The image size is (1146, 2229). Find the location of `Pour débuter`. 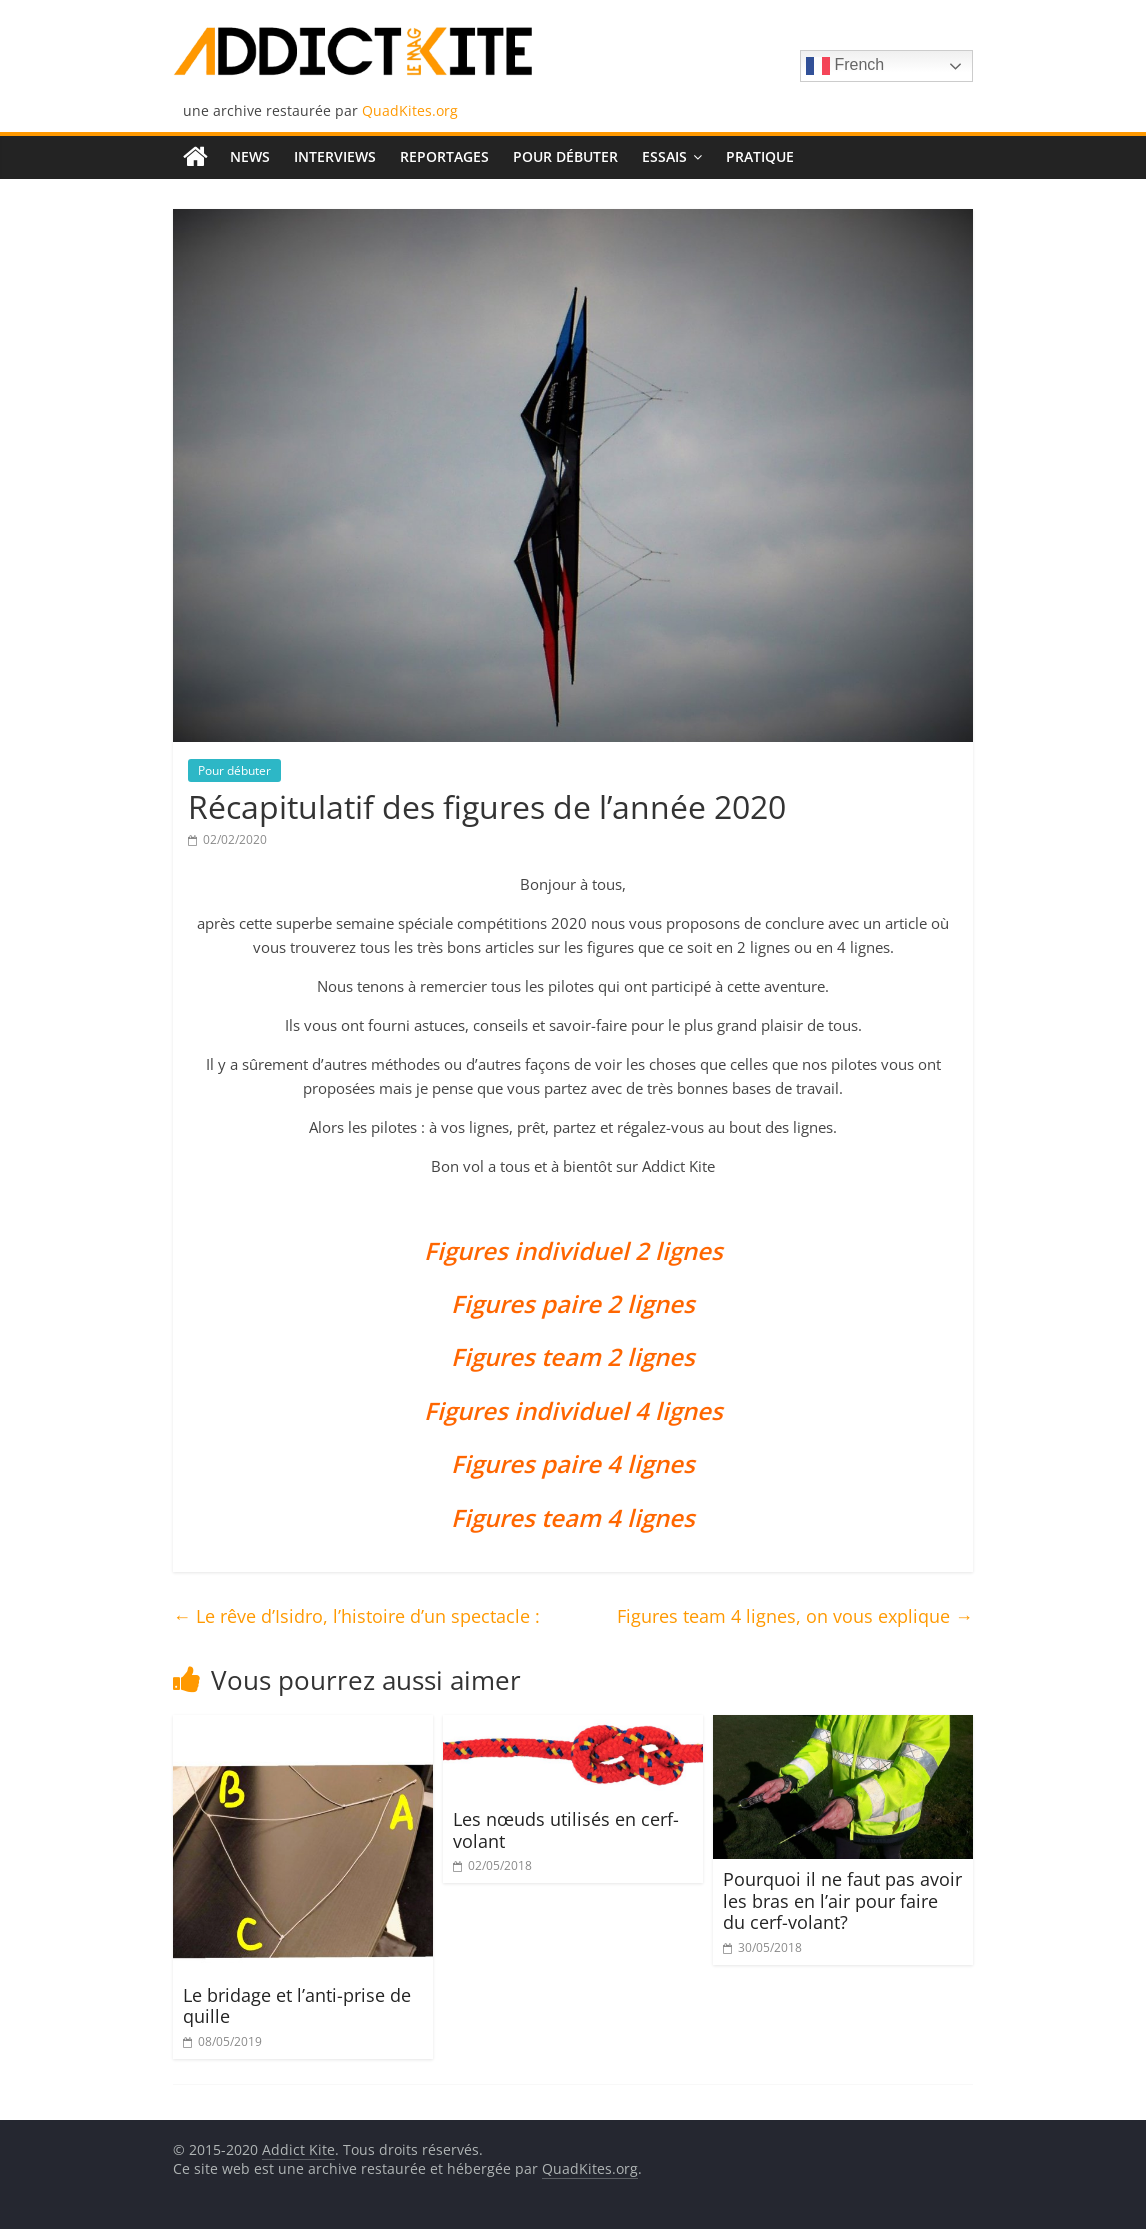

Pour débuter is located at coordinates (565, 156).